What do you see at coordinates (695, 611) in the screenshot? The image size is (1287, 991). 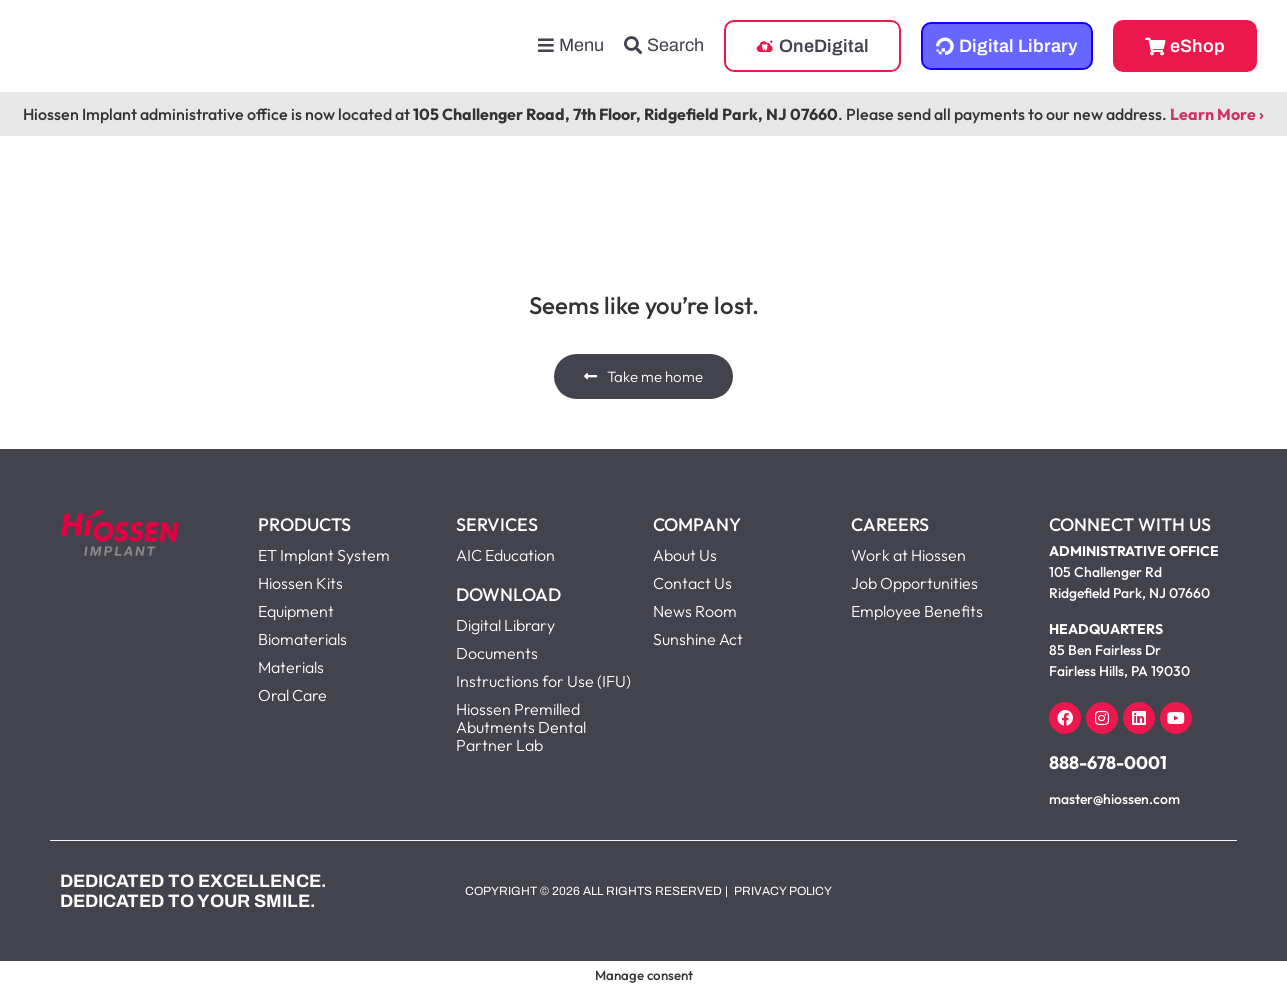 I see `News Room` at bounding box center [695, 611].